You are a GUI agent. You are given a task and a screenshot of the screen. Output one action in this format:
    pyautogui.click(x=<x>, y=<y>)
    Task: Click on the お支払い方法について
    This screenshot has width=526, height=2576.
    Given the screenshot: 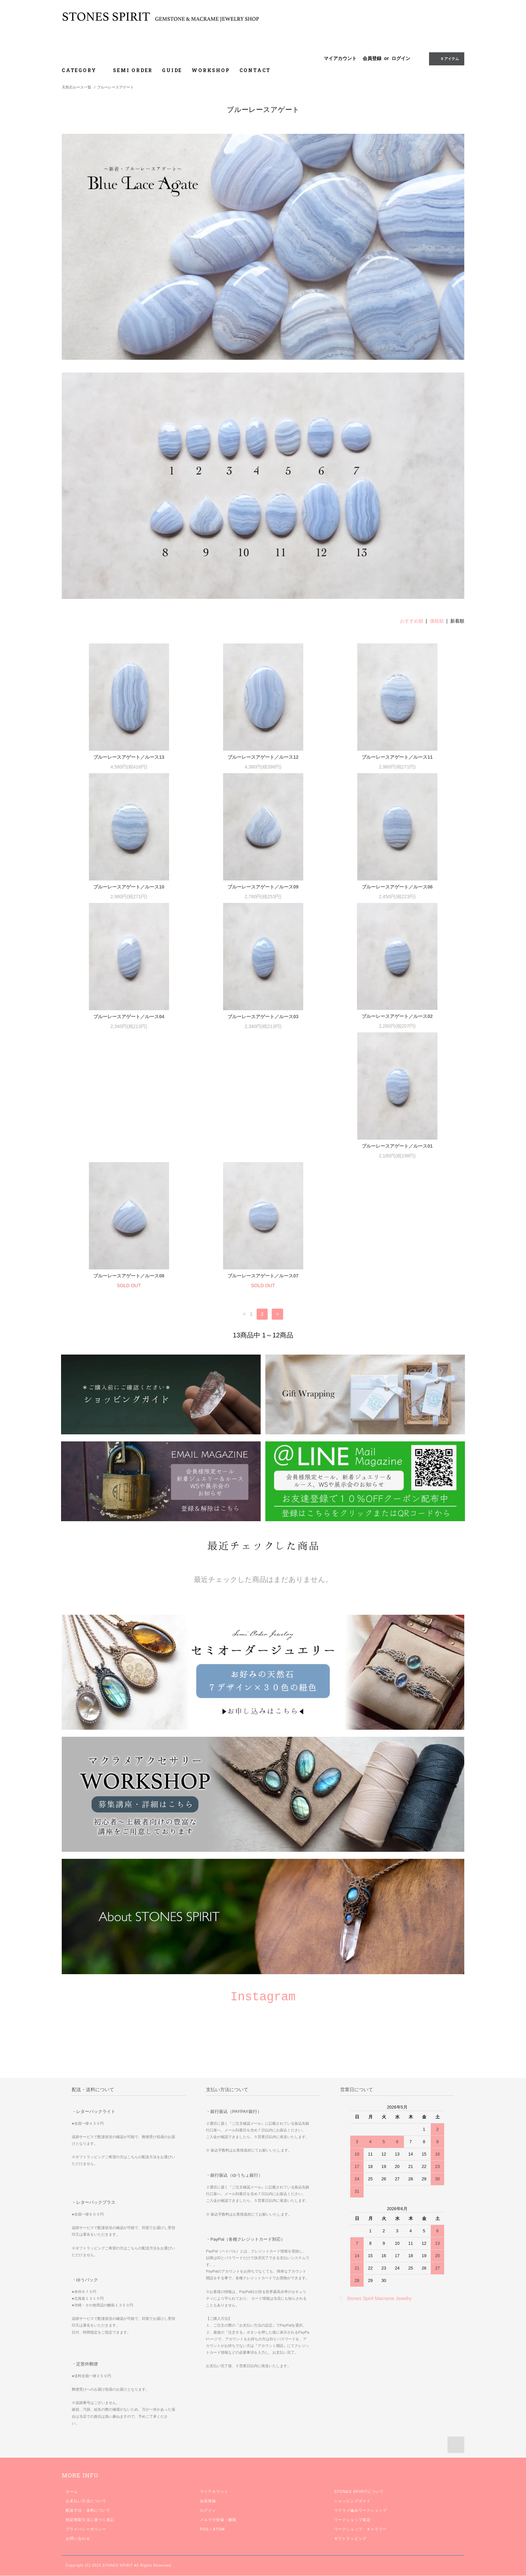 What is the action you would take?
    pyautogui.click(x=86, y=2371)
    